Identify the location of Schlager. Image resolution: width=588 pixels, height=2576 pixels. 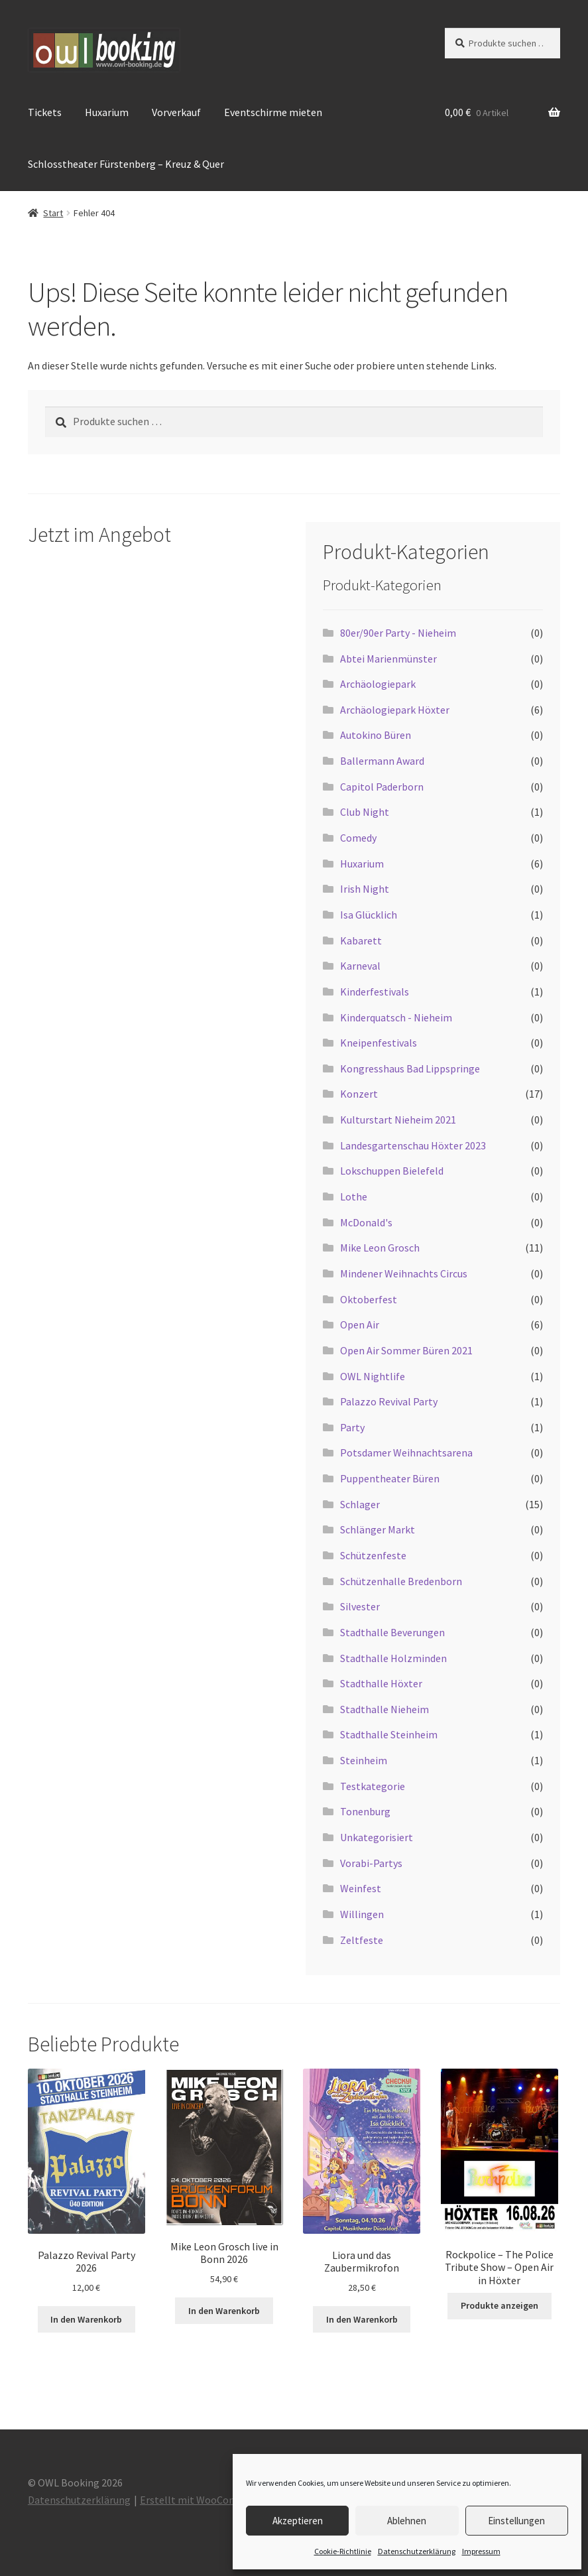
(360, 1504).